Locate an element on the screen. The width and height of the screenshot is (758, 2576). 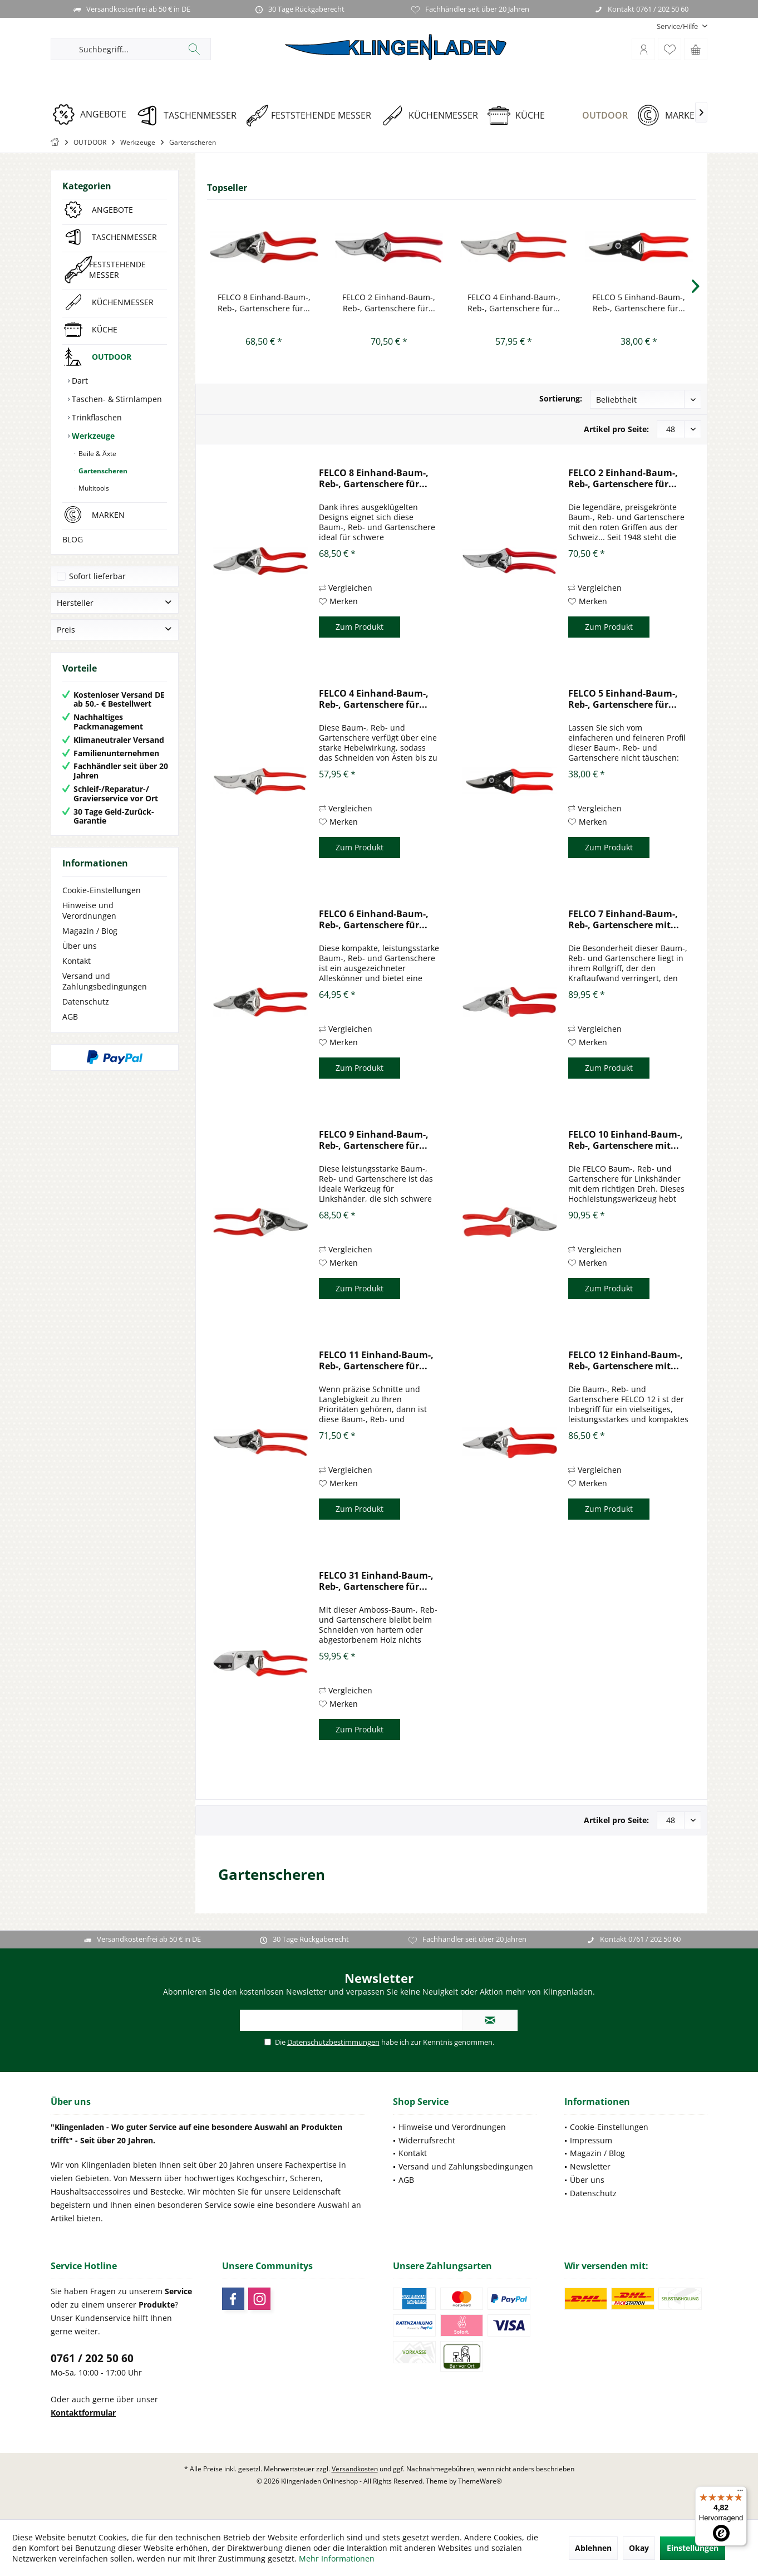
ANGEBOTE is located at coordinates (112, 209).